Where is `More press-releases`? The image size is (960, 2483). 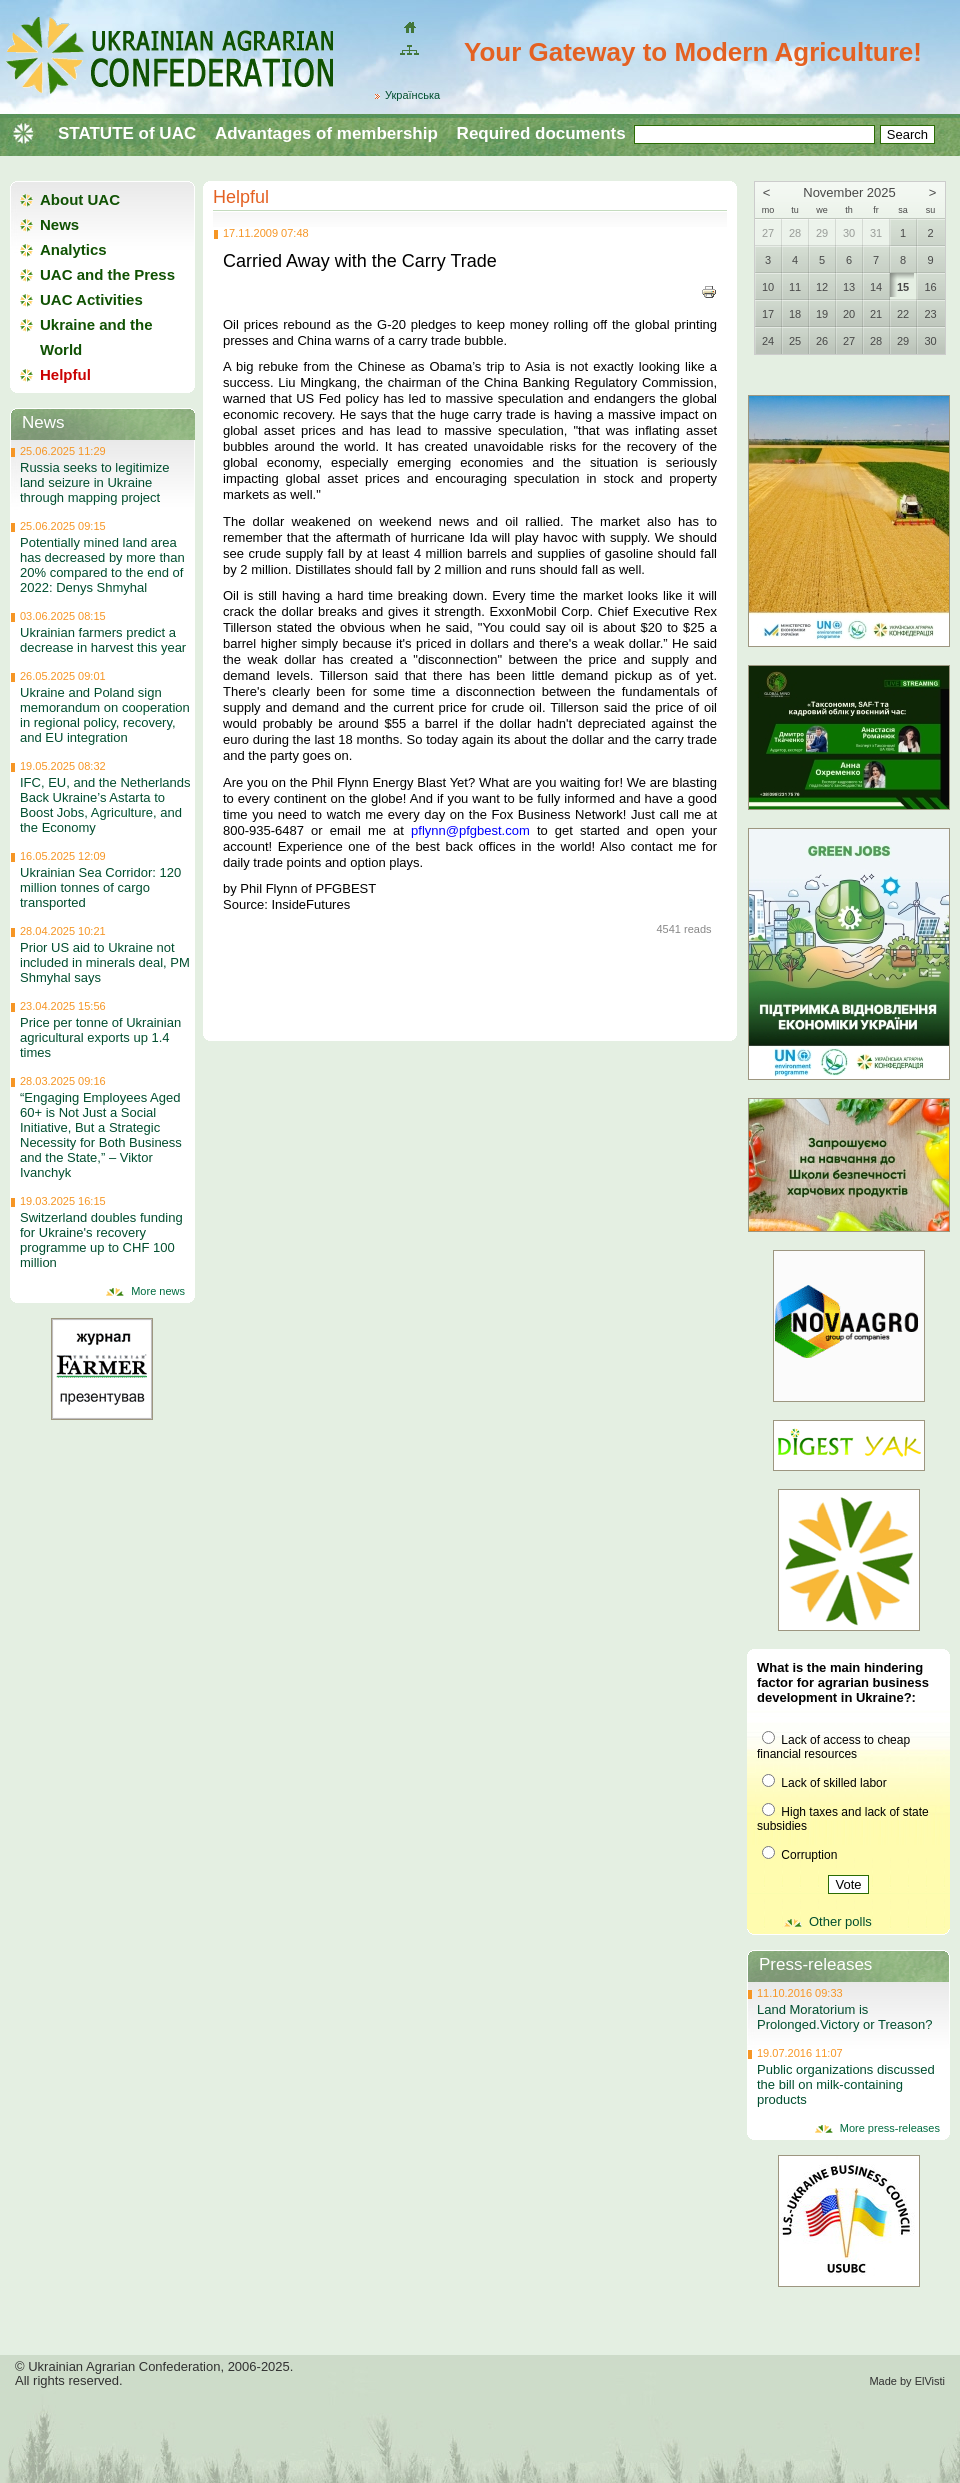
More press-releases is located at coordinates (890, 2128).